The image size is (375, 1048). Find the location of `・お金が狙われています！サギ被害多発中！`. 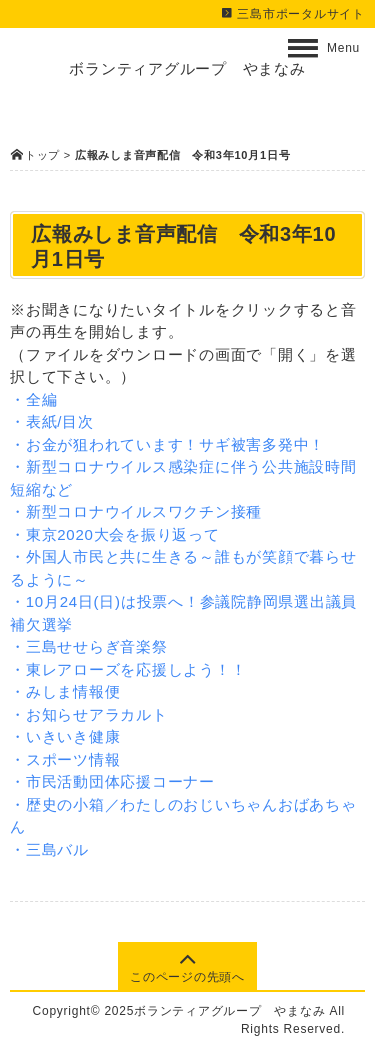

・お金が狙われています！サギ被害多発中！ is located at coordinates (167, 444).